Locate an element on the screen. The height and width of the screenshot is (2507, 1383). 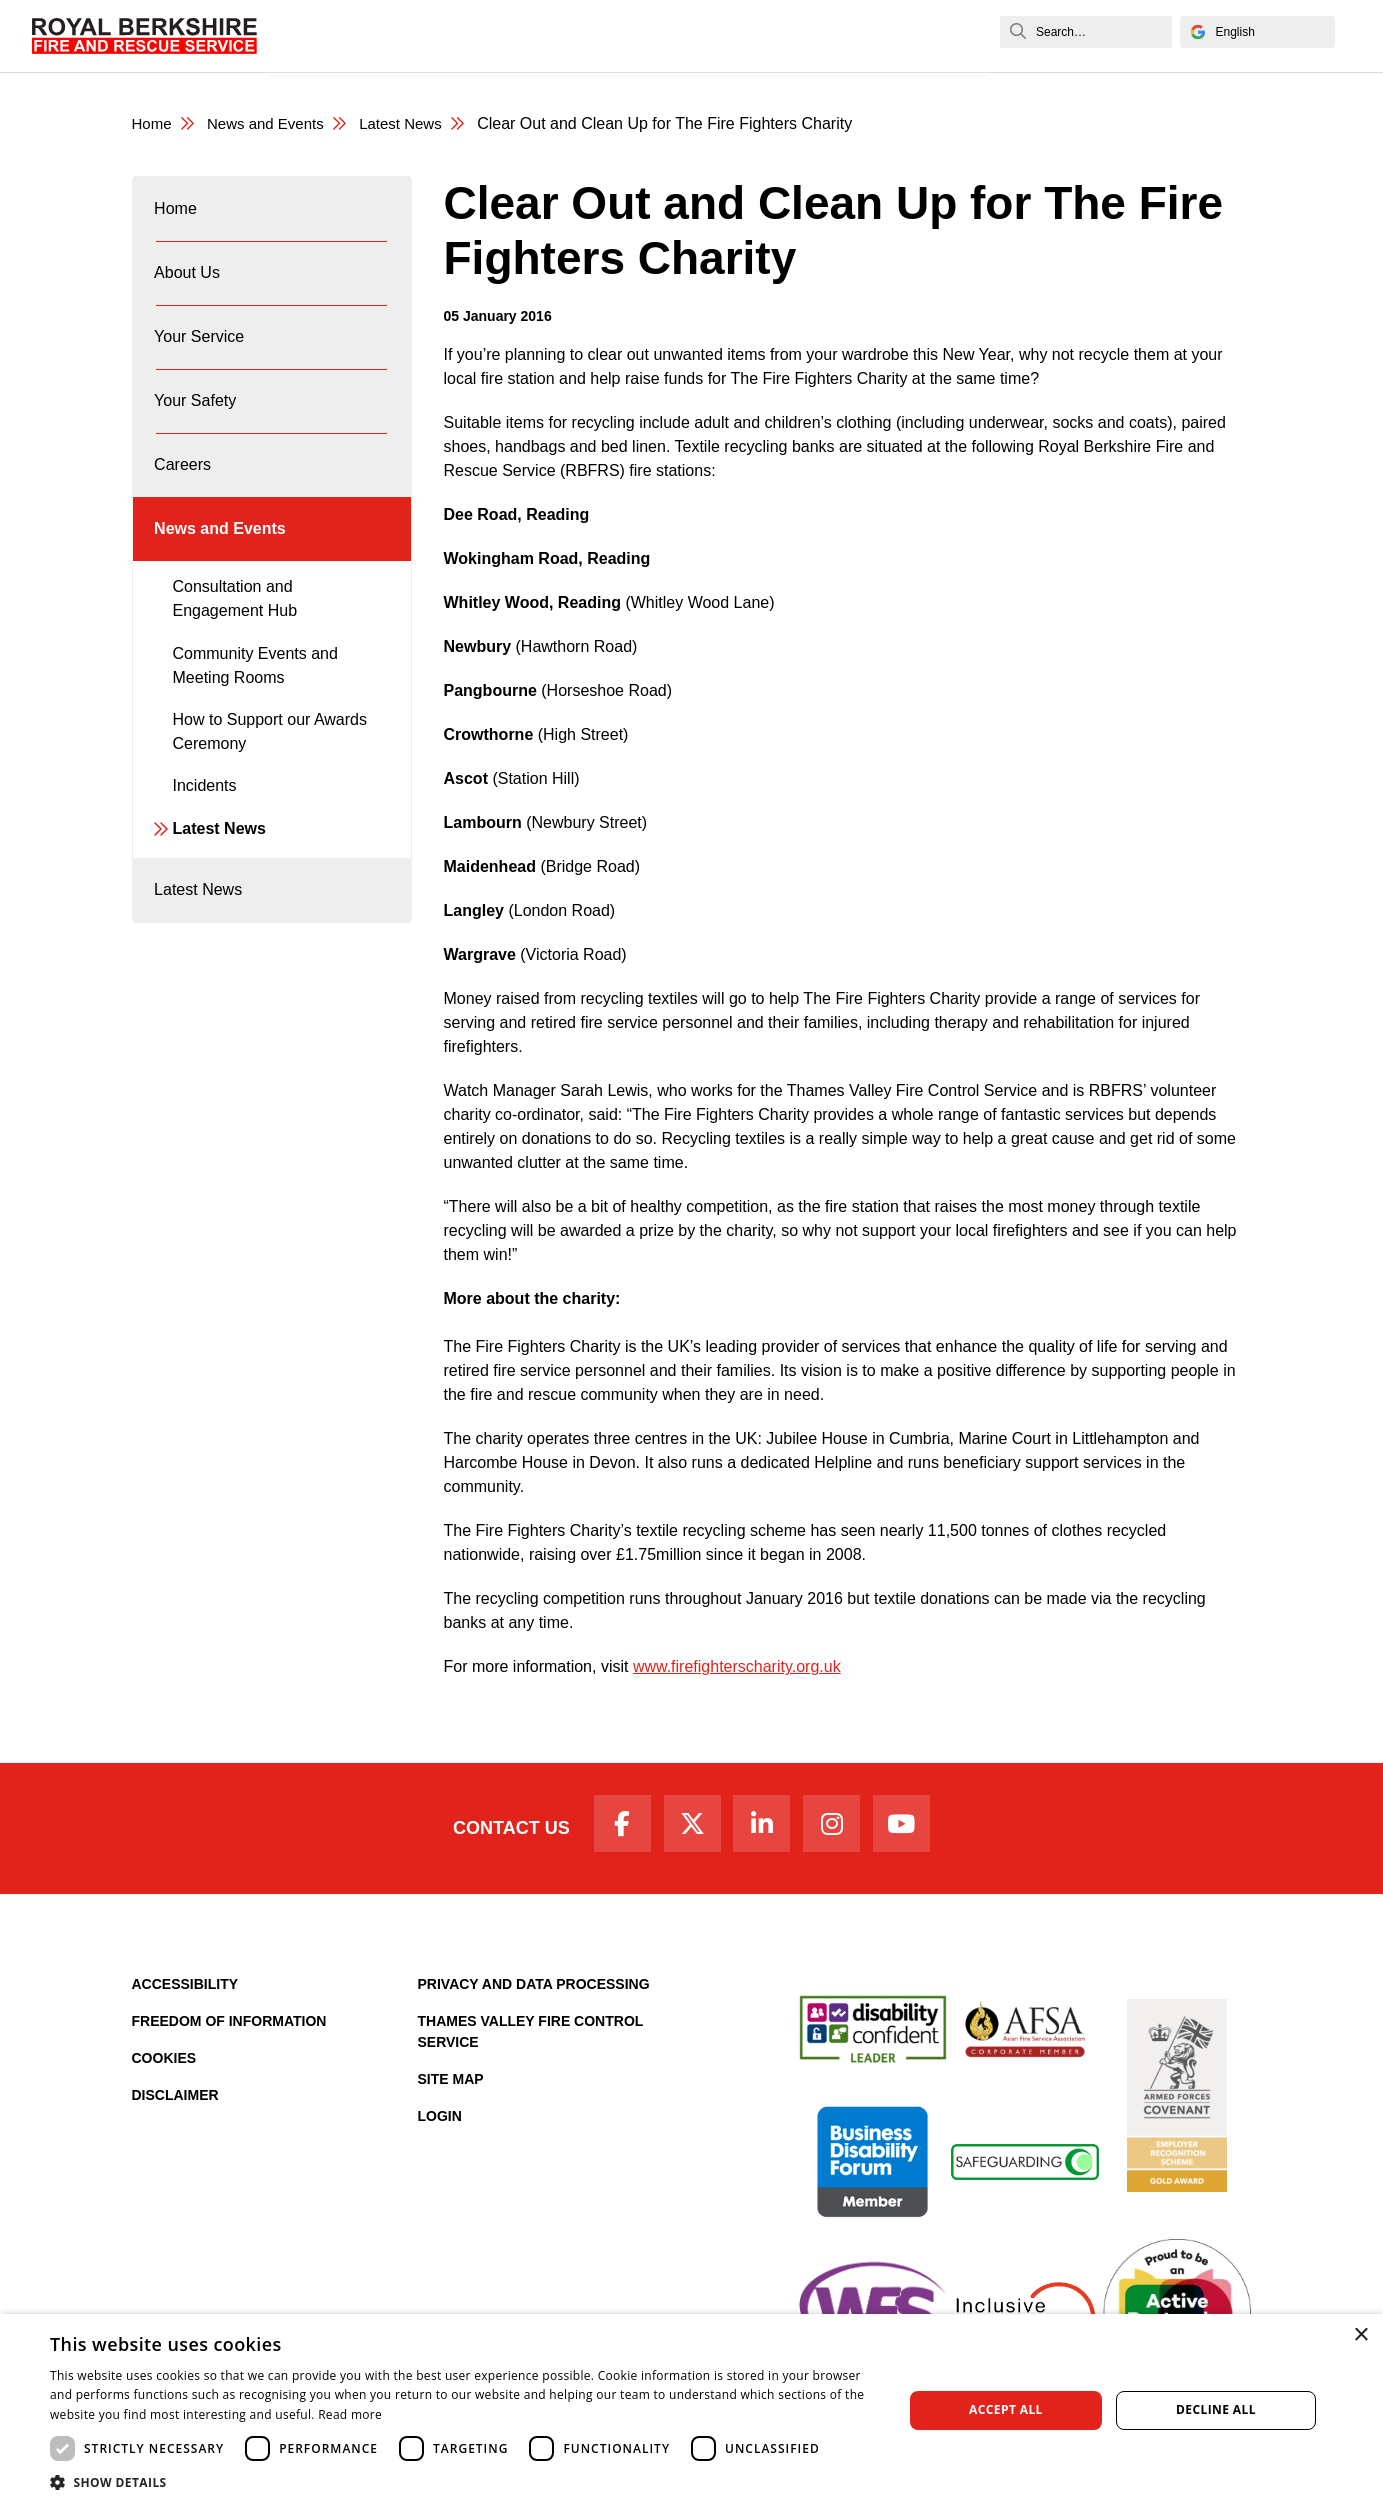
Cookies is located at coordinates (164, 2066).